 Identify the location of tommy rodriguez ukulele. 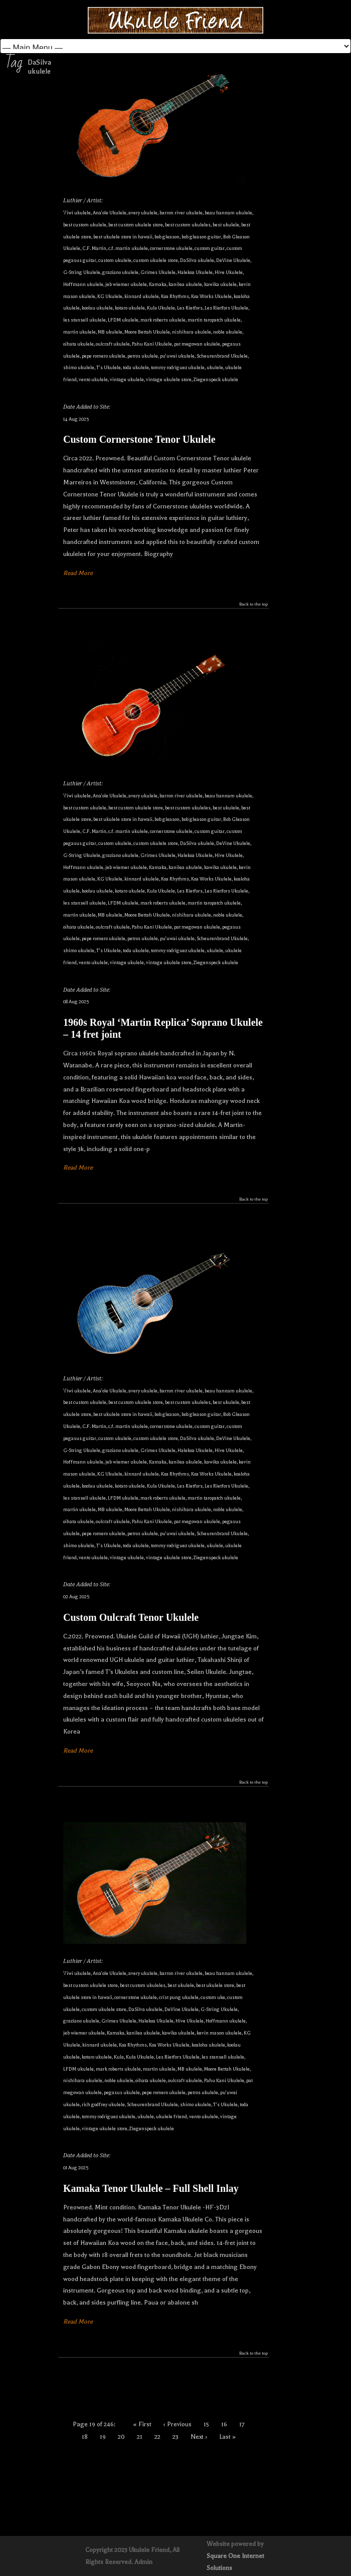
(178, 367).